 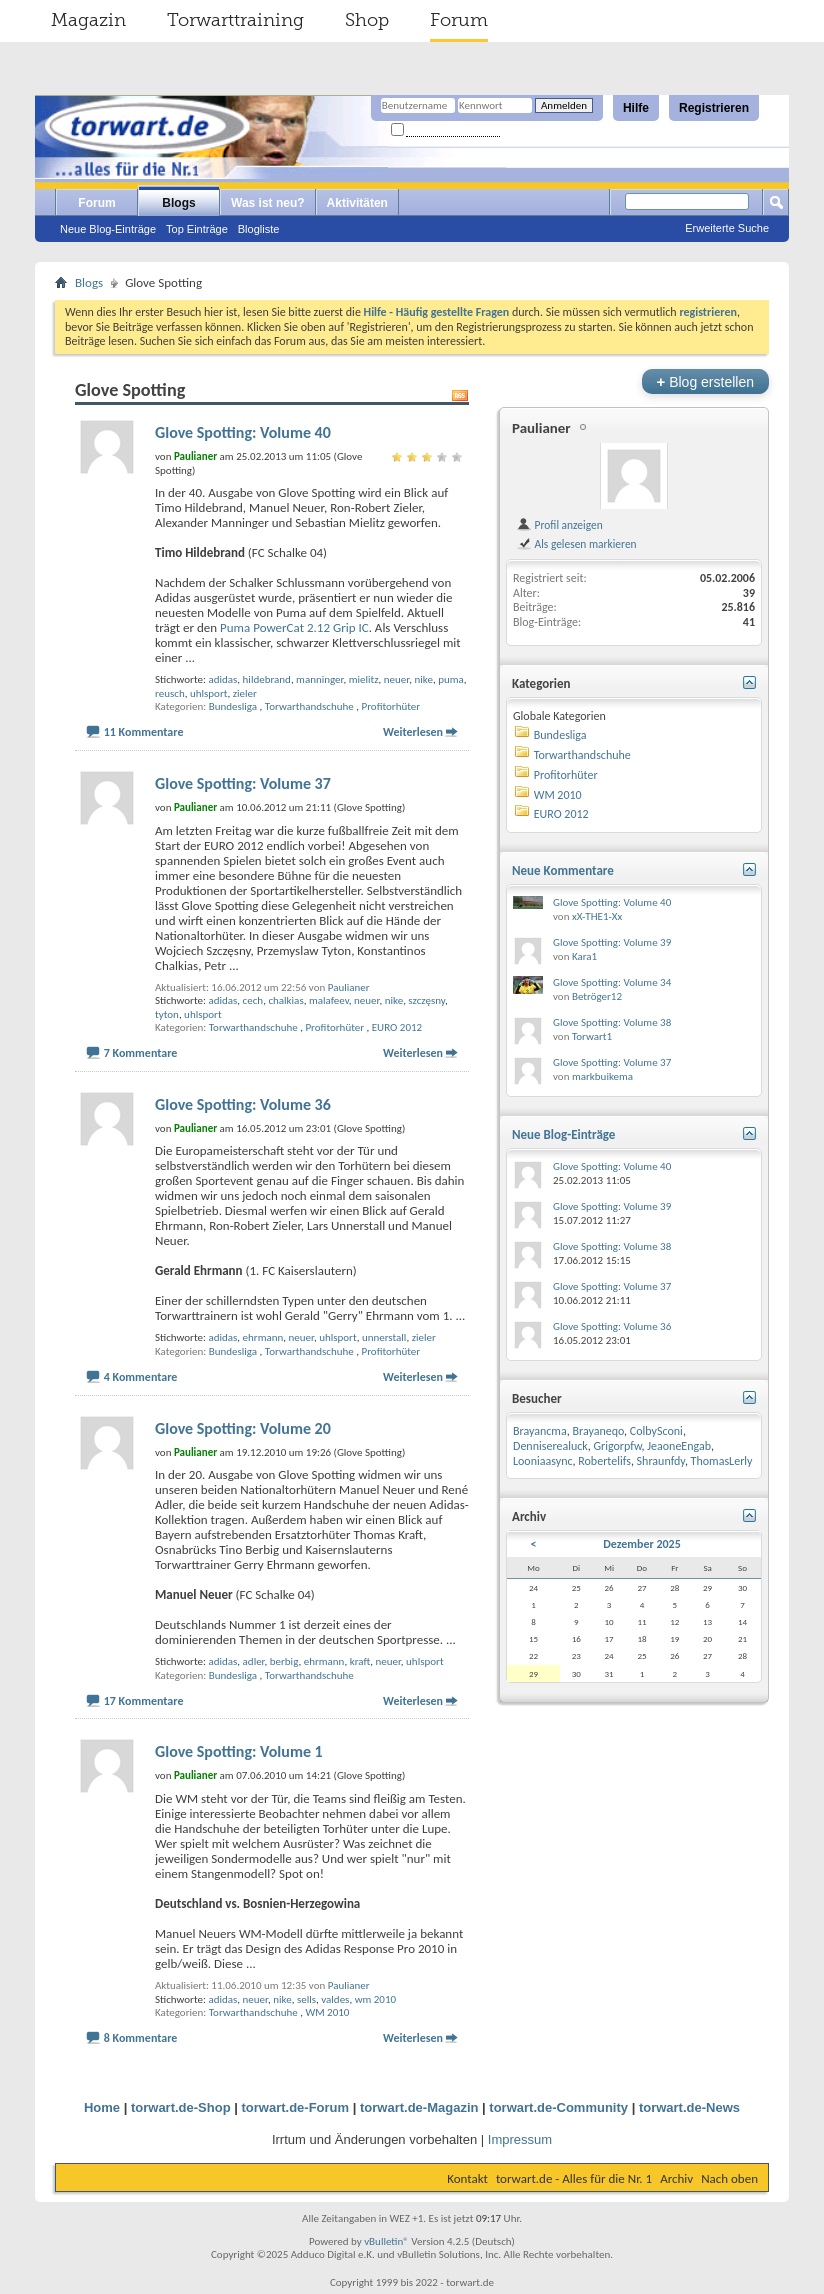 I want to click on 7 Kommentare, so click(x=141, y=1053).